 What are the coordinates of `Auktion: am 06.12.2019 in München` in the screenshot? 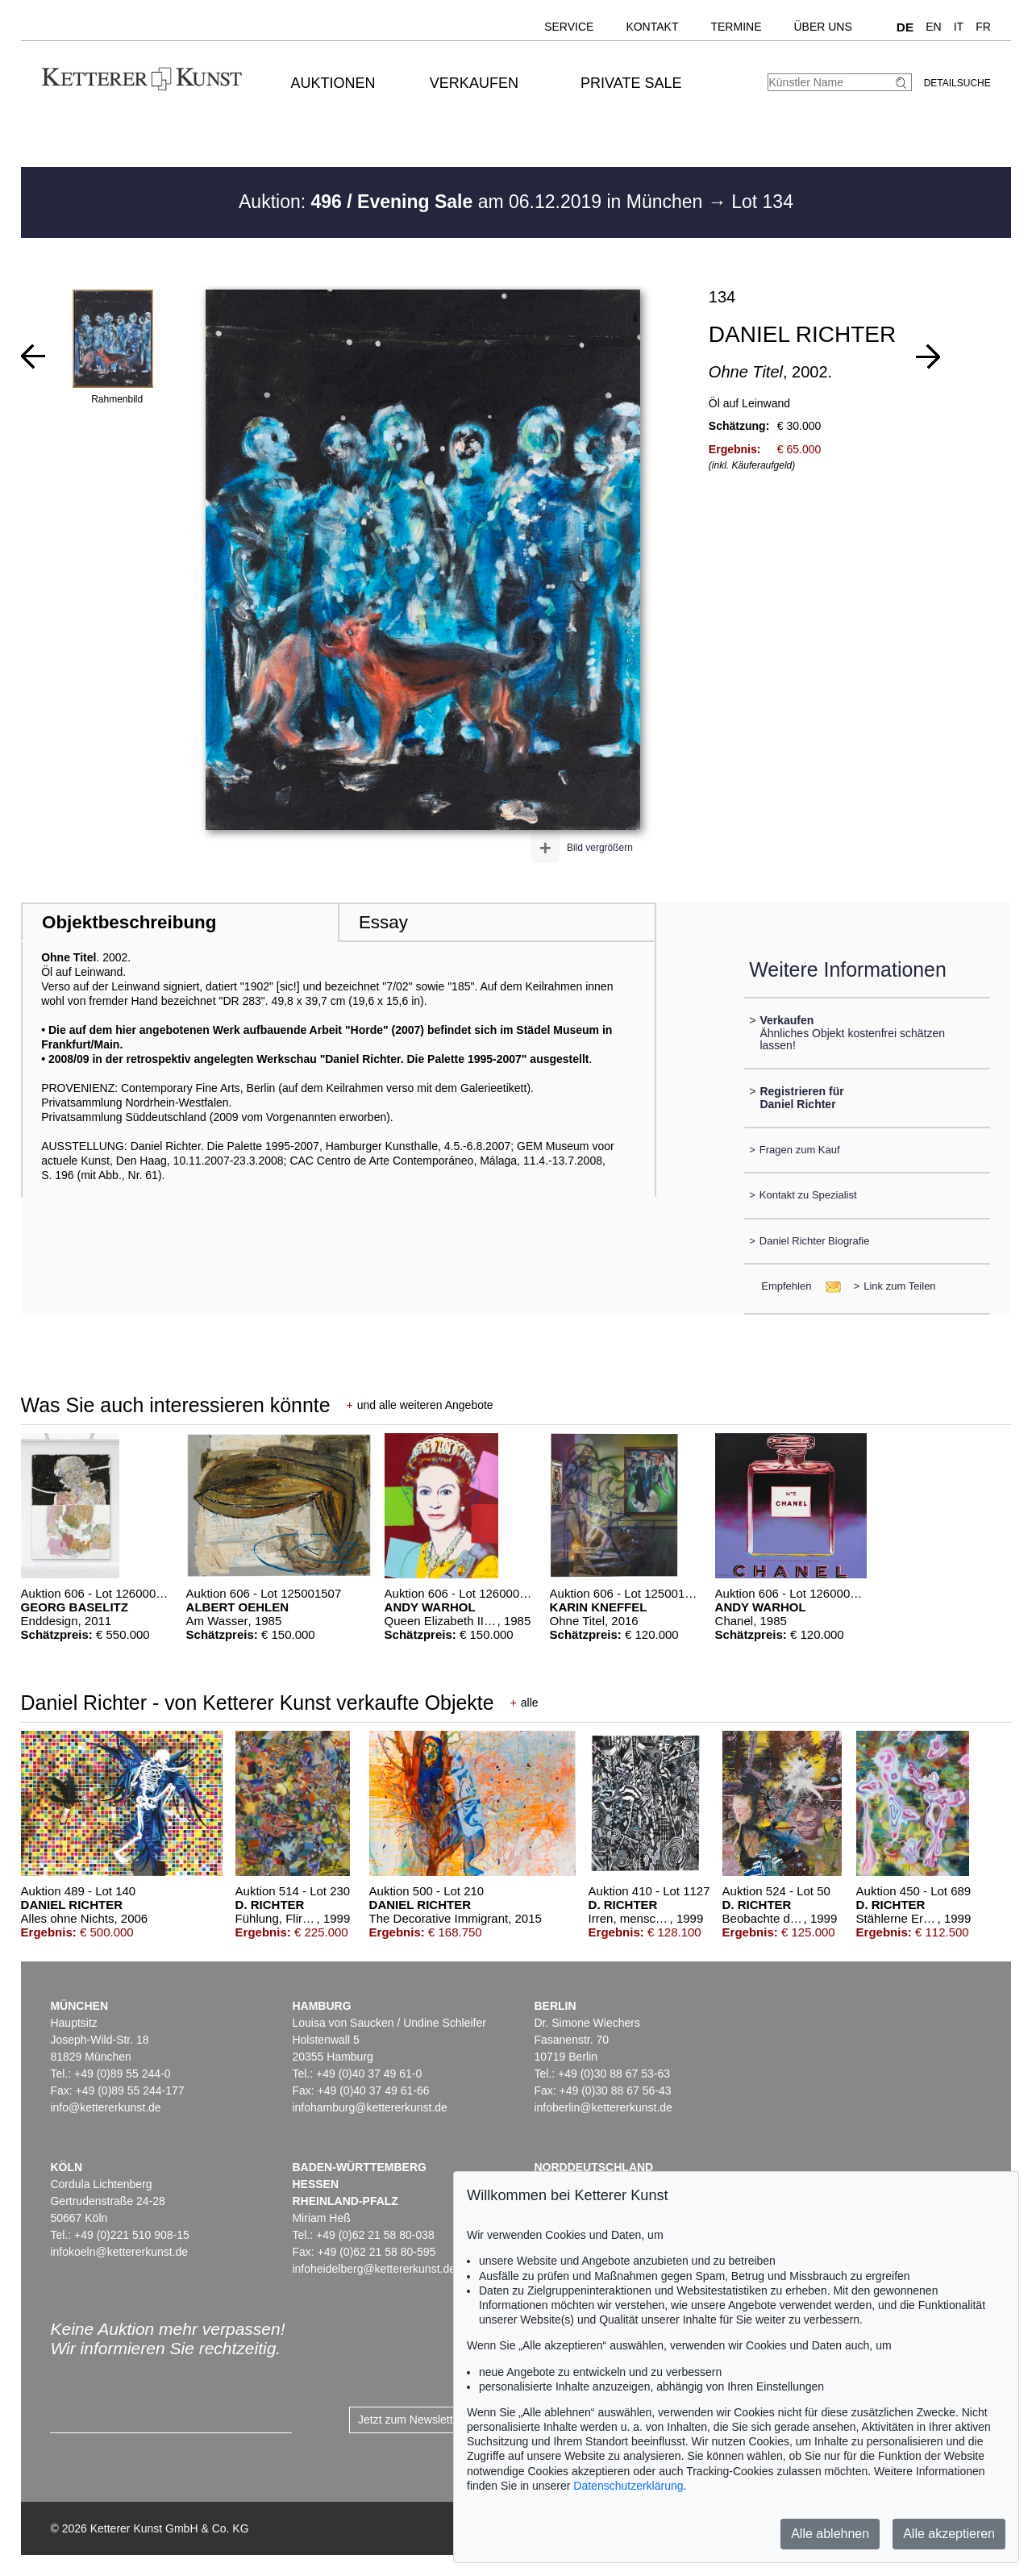 It's located at (473, 201).